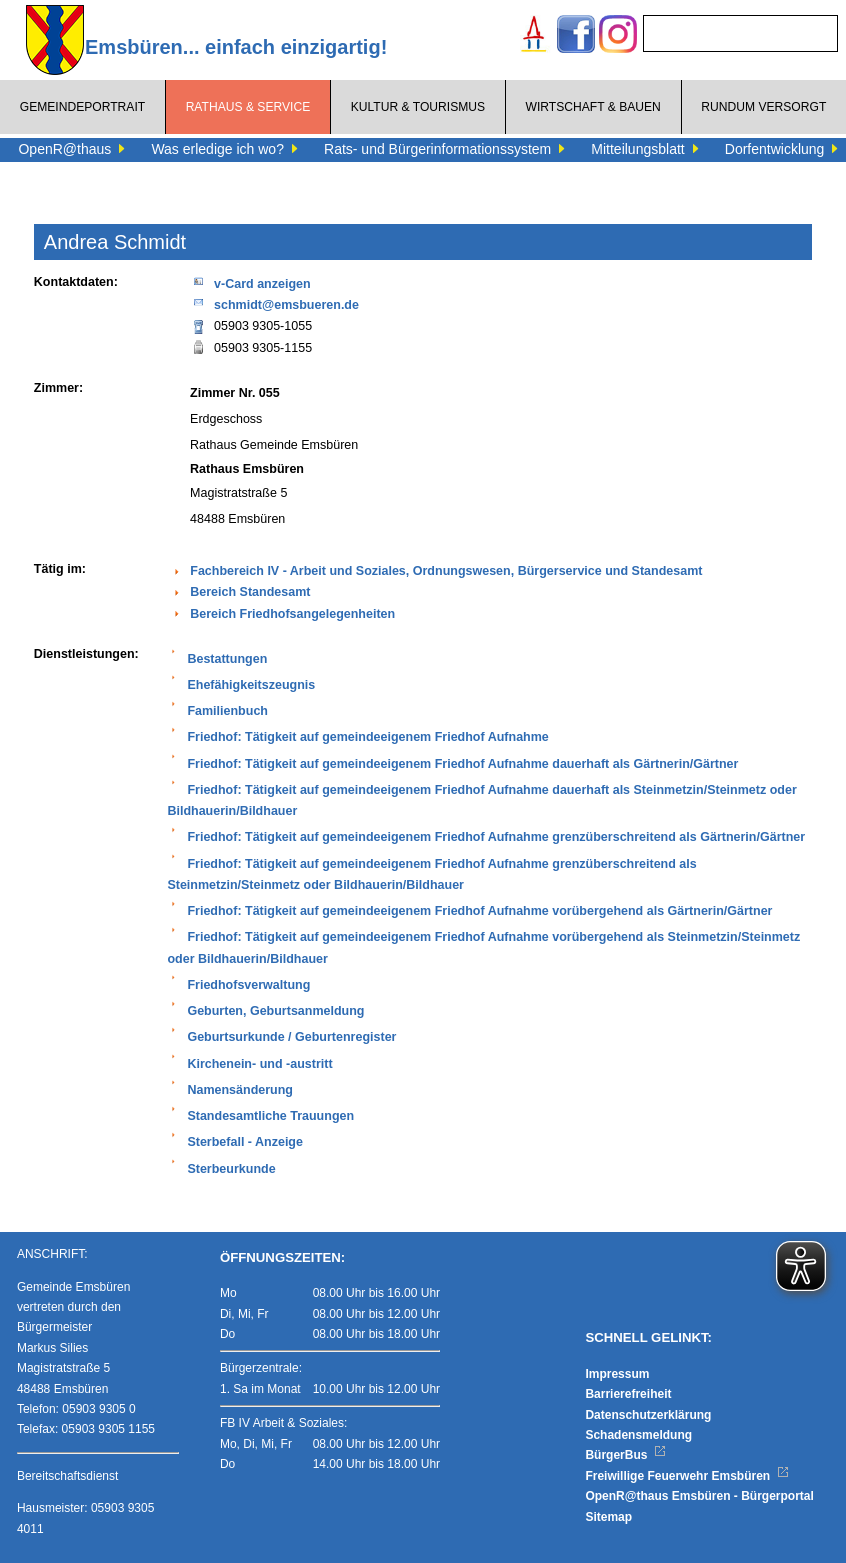  What do you see at coordinates (245, 1142) in the screenshot?
I see `Sterbefall - Anzeige` at bounding box center [245, 1142].